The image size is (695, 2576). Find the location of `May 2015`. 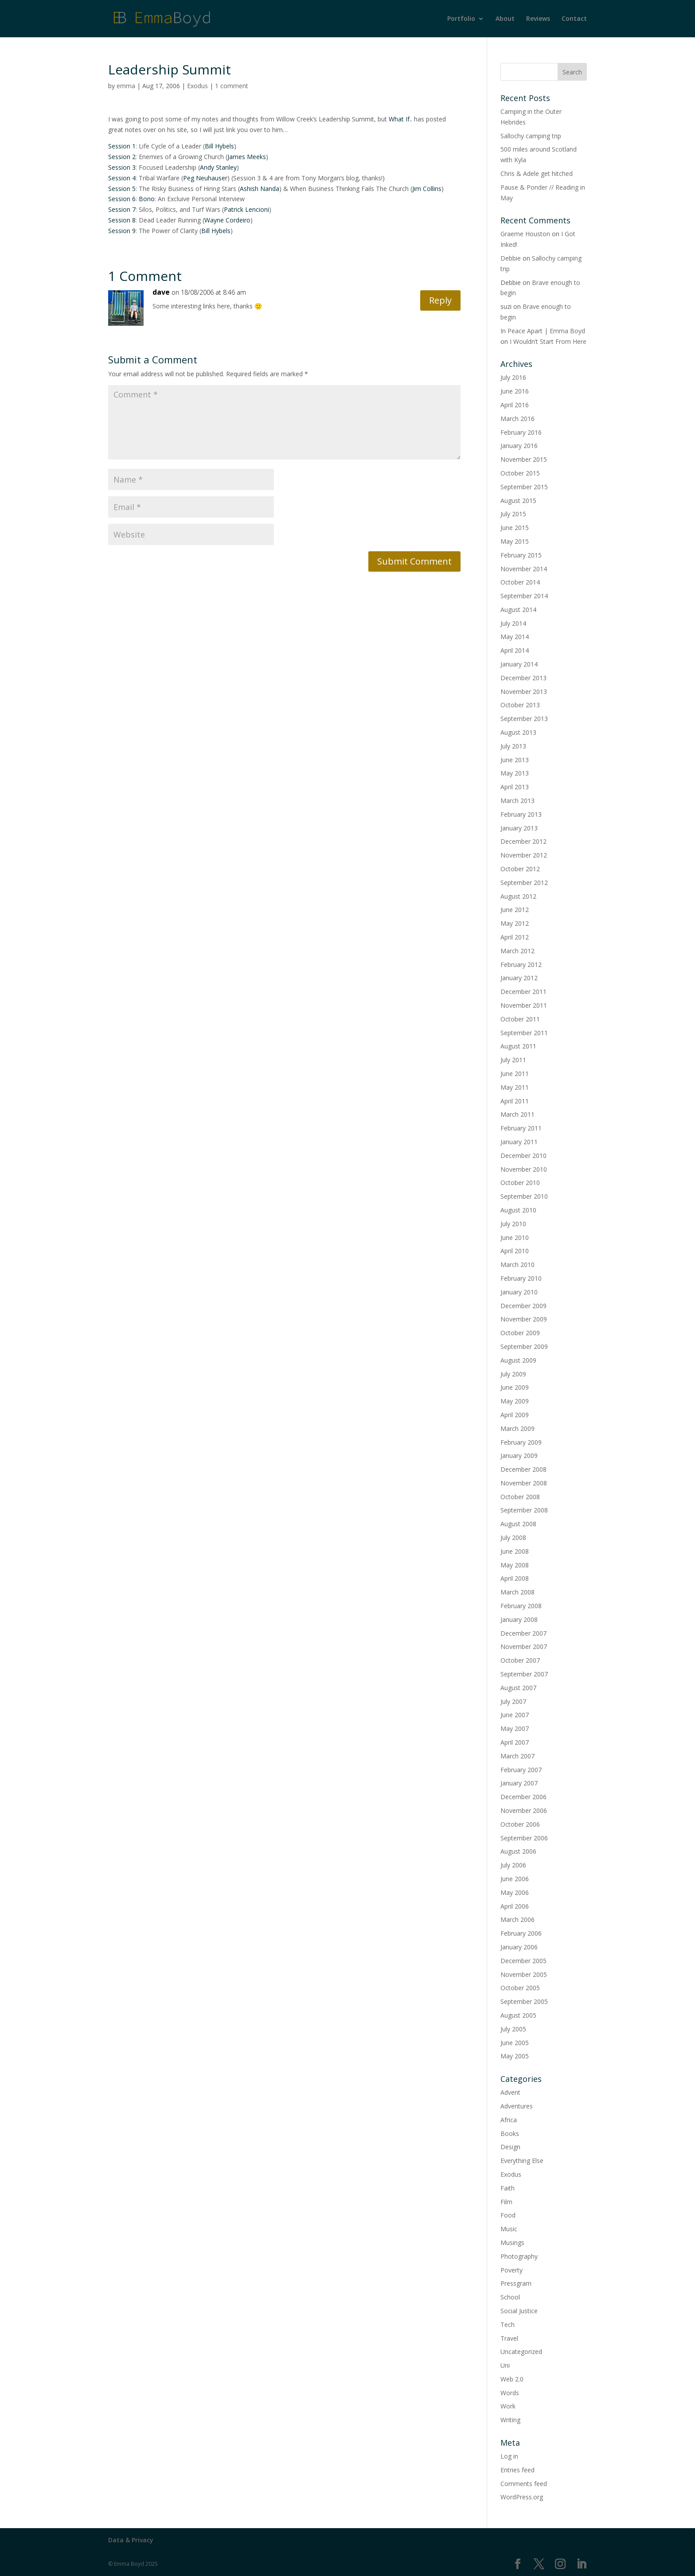

May 2015 is located at coordinates (514, 541).